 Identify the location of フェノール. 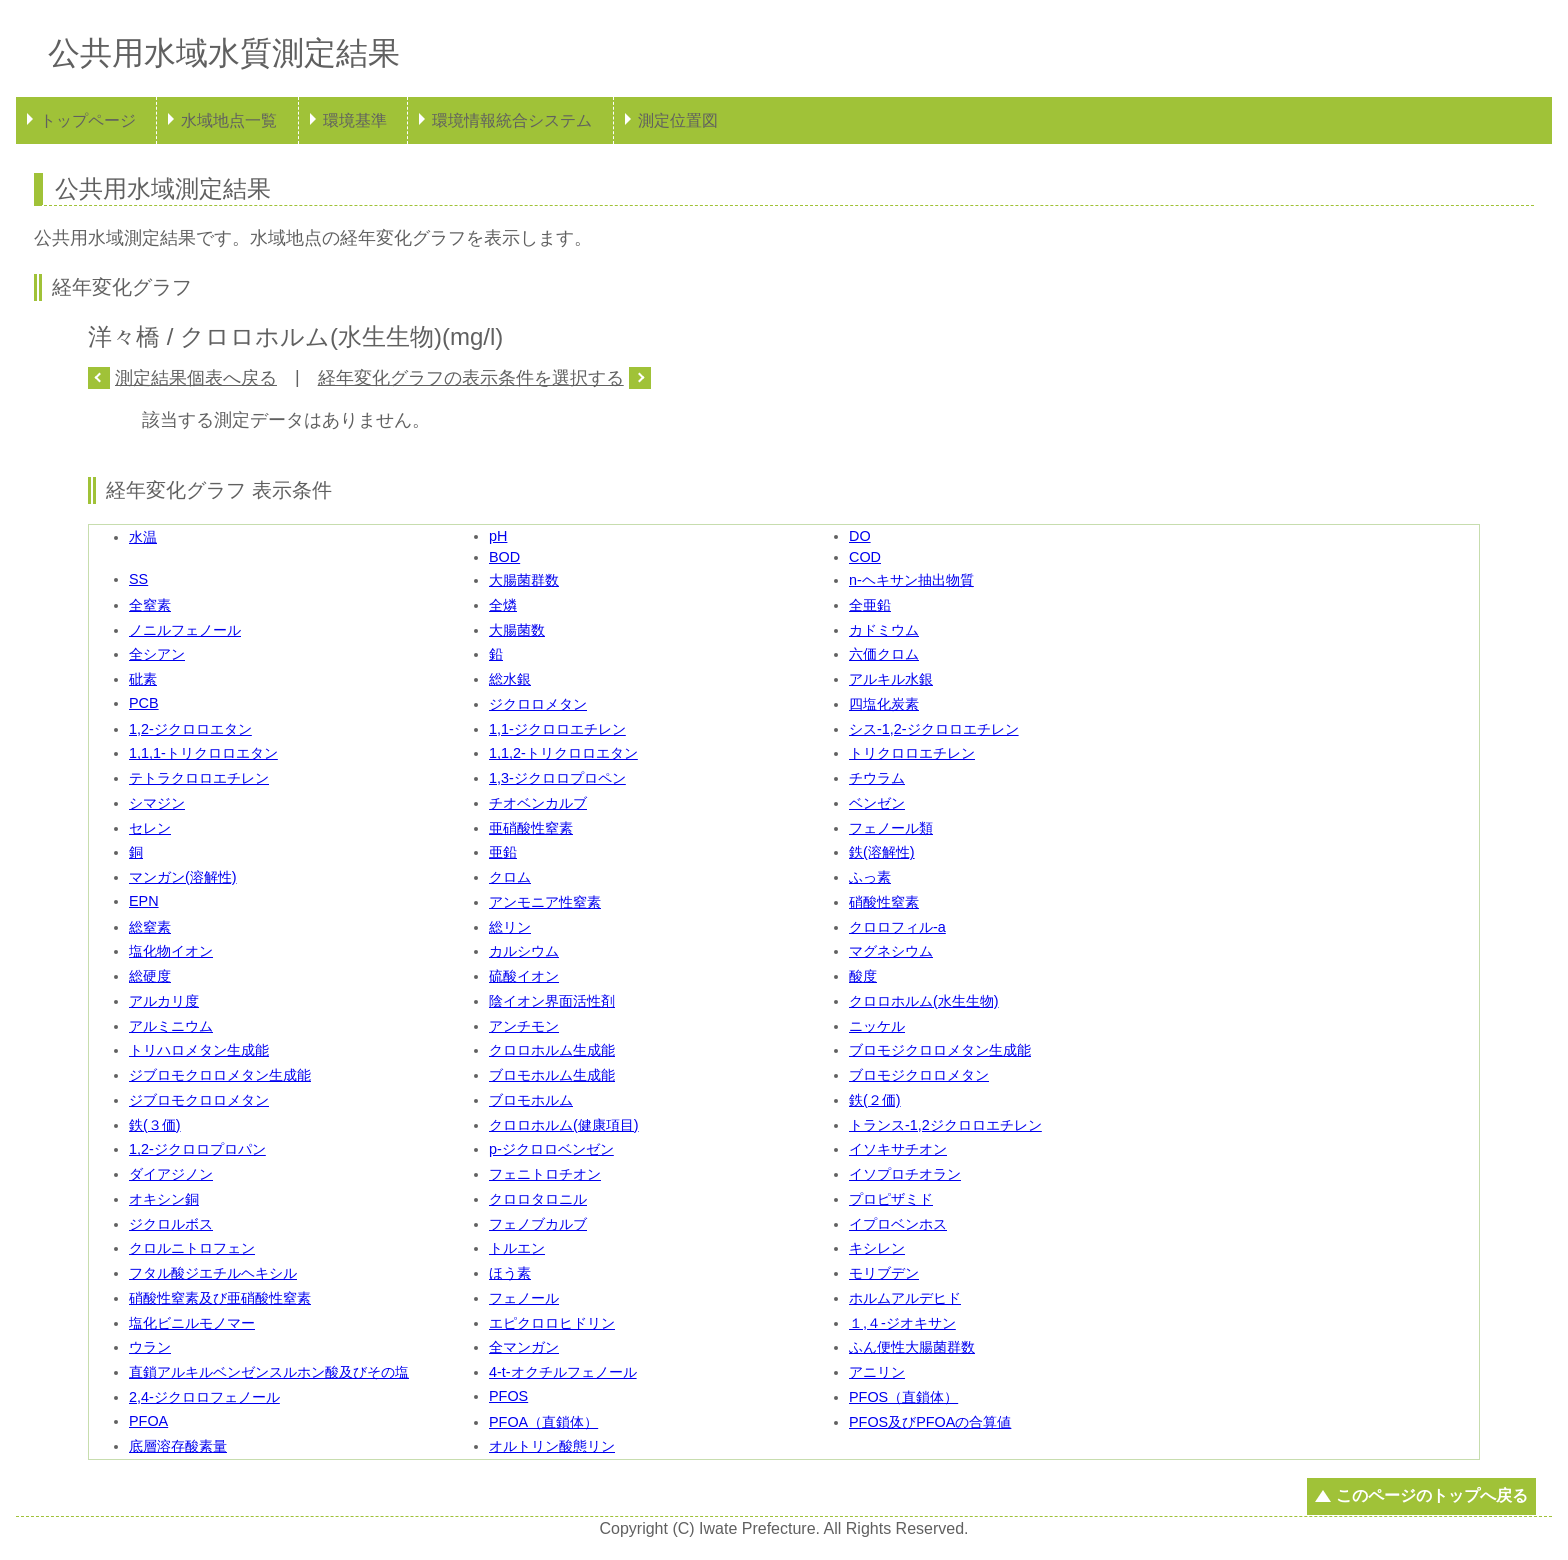
(524, 1298).